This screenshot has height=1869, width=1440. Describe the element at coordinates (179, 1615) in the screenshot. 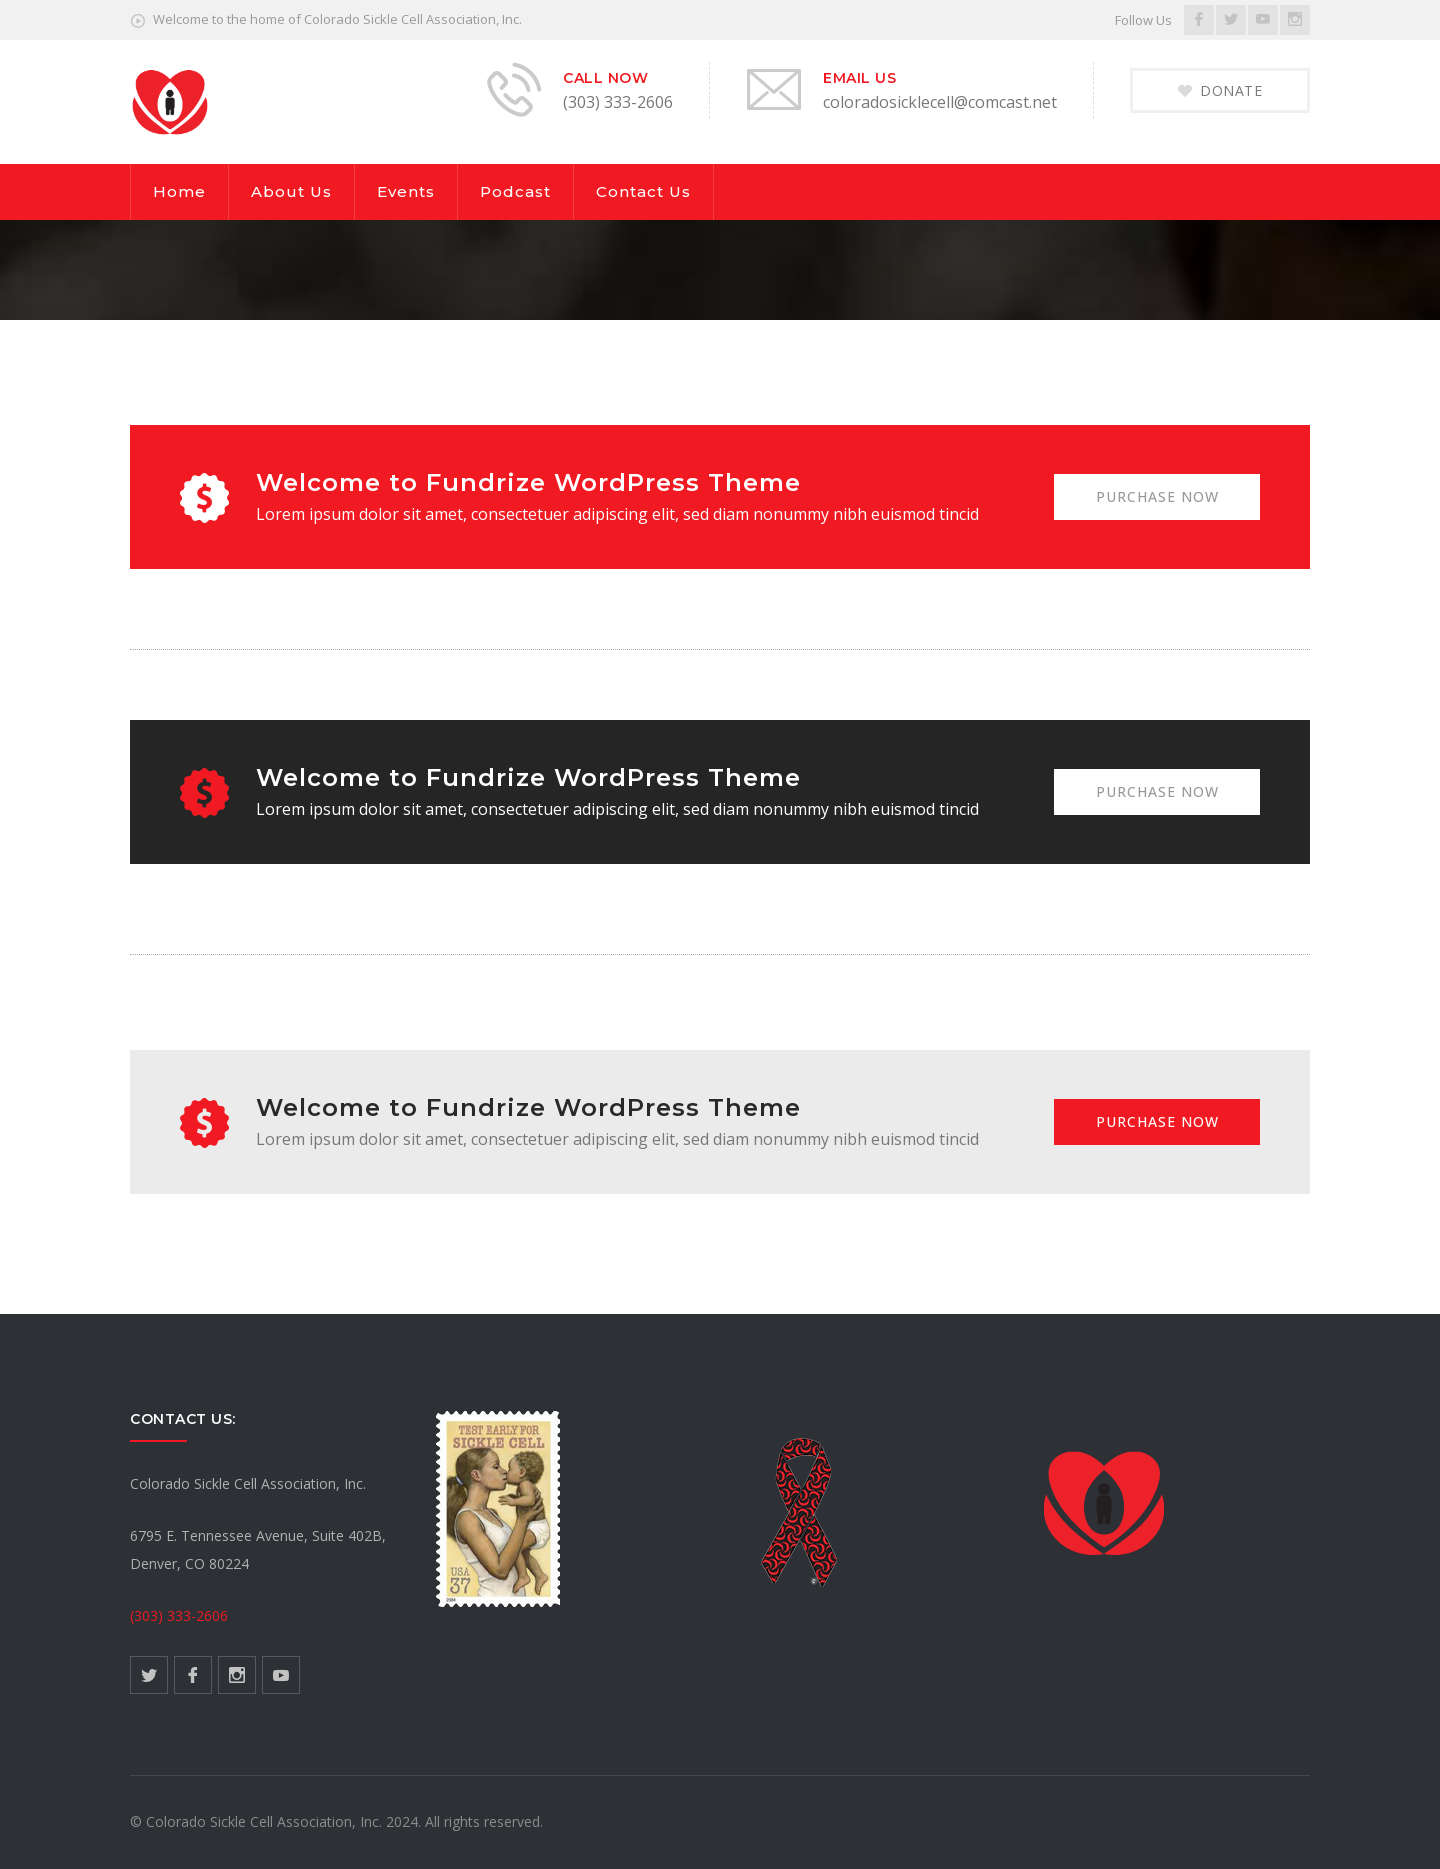

I see `(303) 333-2606 [link]` at that location.